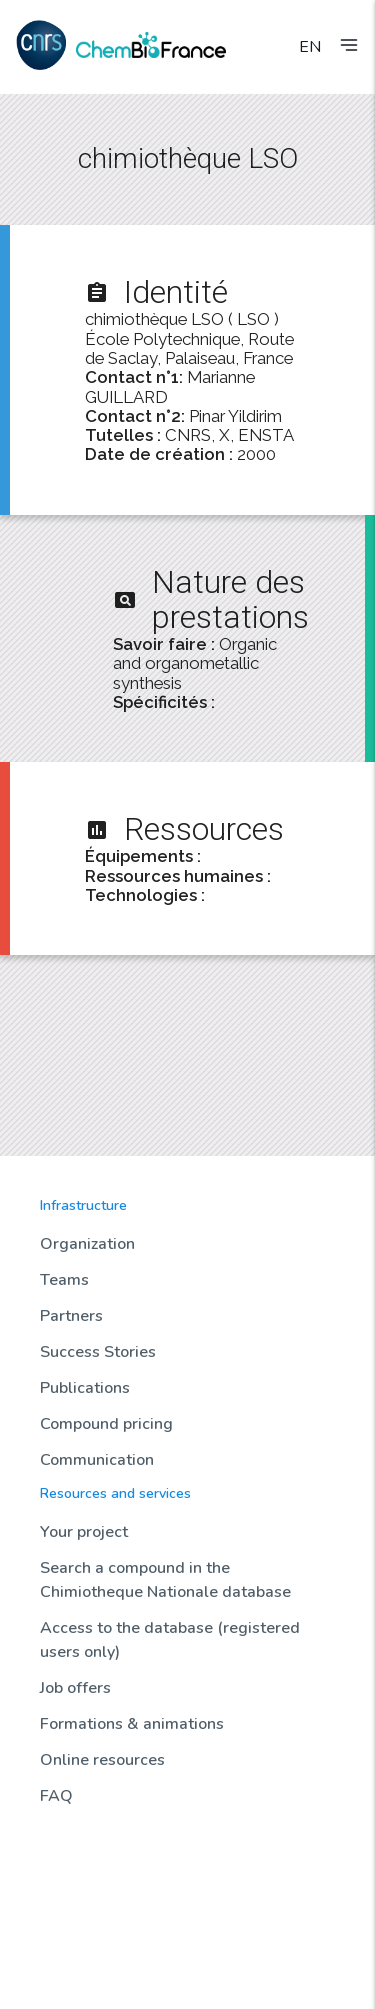 The width and height of the screenshot is (375, 2009). I want to click on Formations & animations, so click(132, 1724).